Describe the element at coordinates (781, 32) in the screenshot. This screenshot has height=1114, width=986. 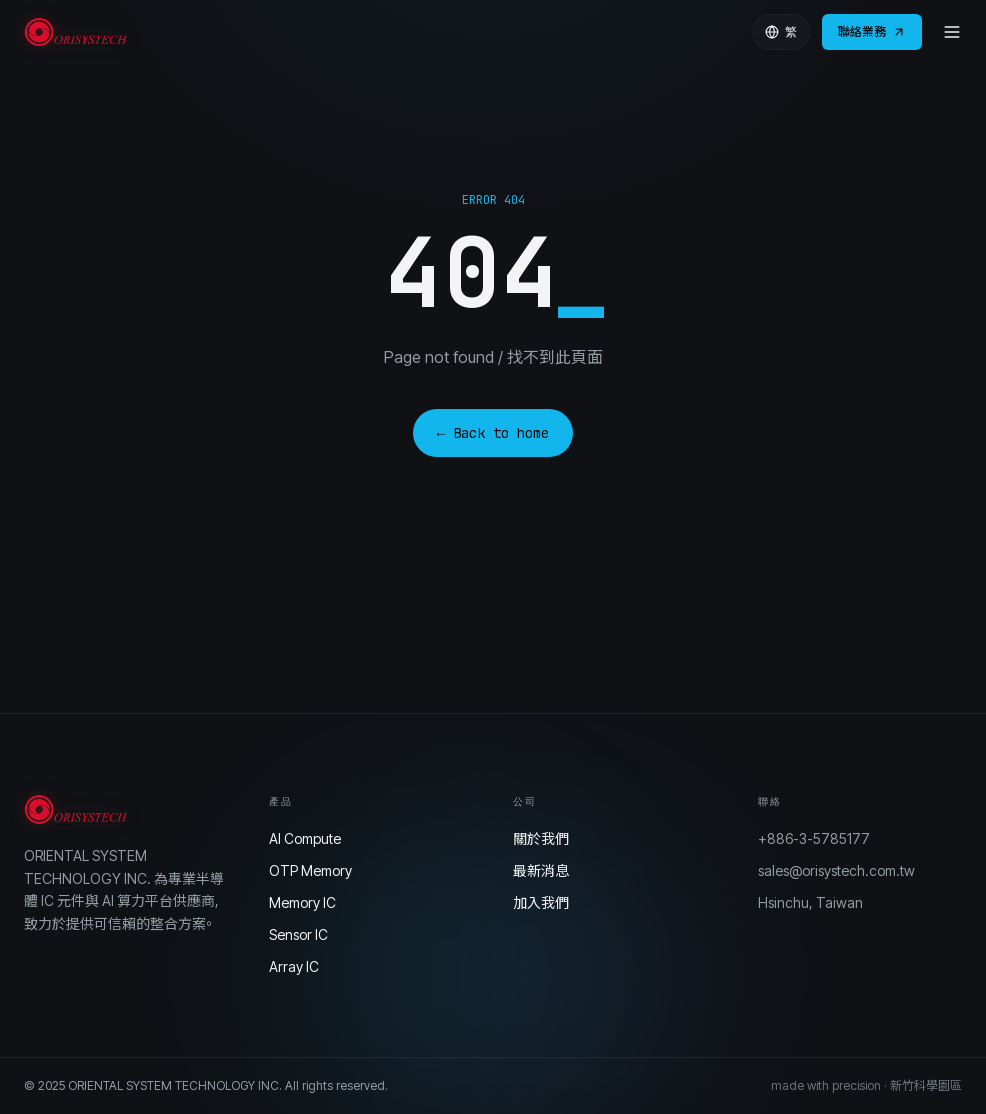
I see `繁 [Language]` at that location.